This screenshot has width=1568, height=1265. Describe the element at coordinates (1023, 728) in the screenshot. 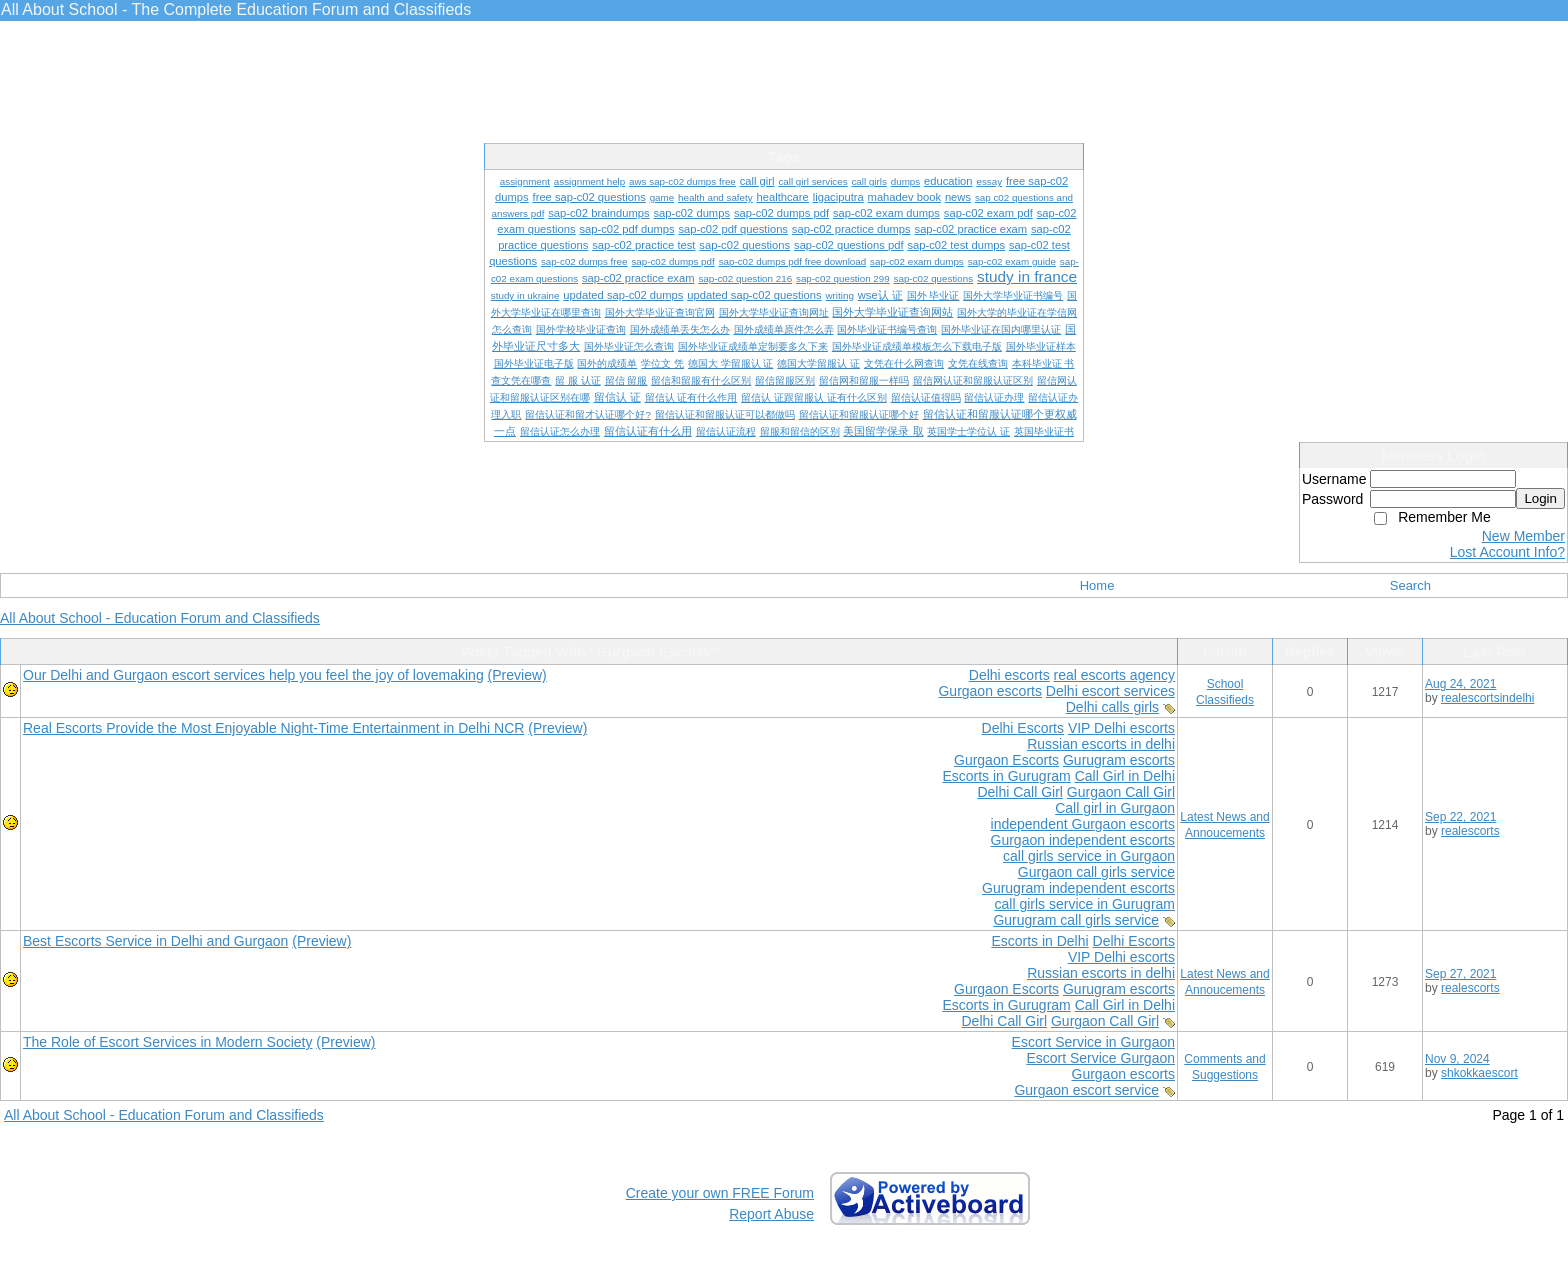

I see `Delhi Escorts` at that location.